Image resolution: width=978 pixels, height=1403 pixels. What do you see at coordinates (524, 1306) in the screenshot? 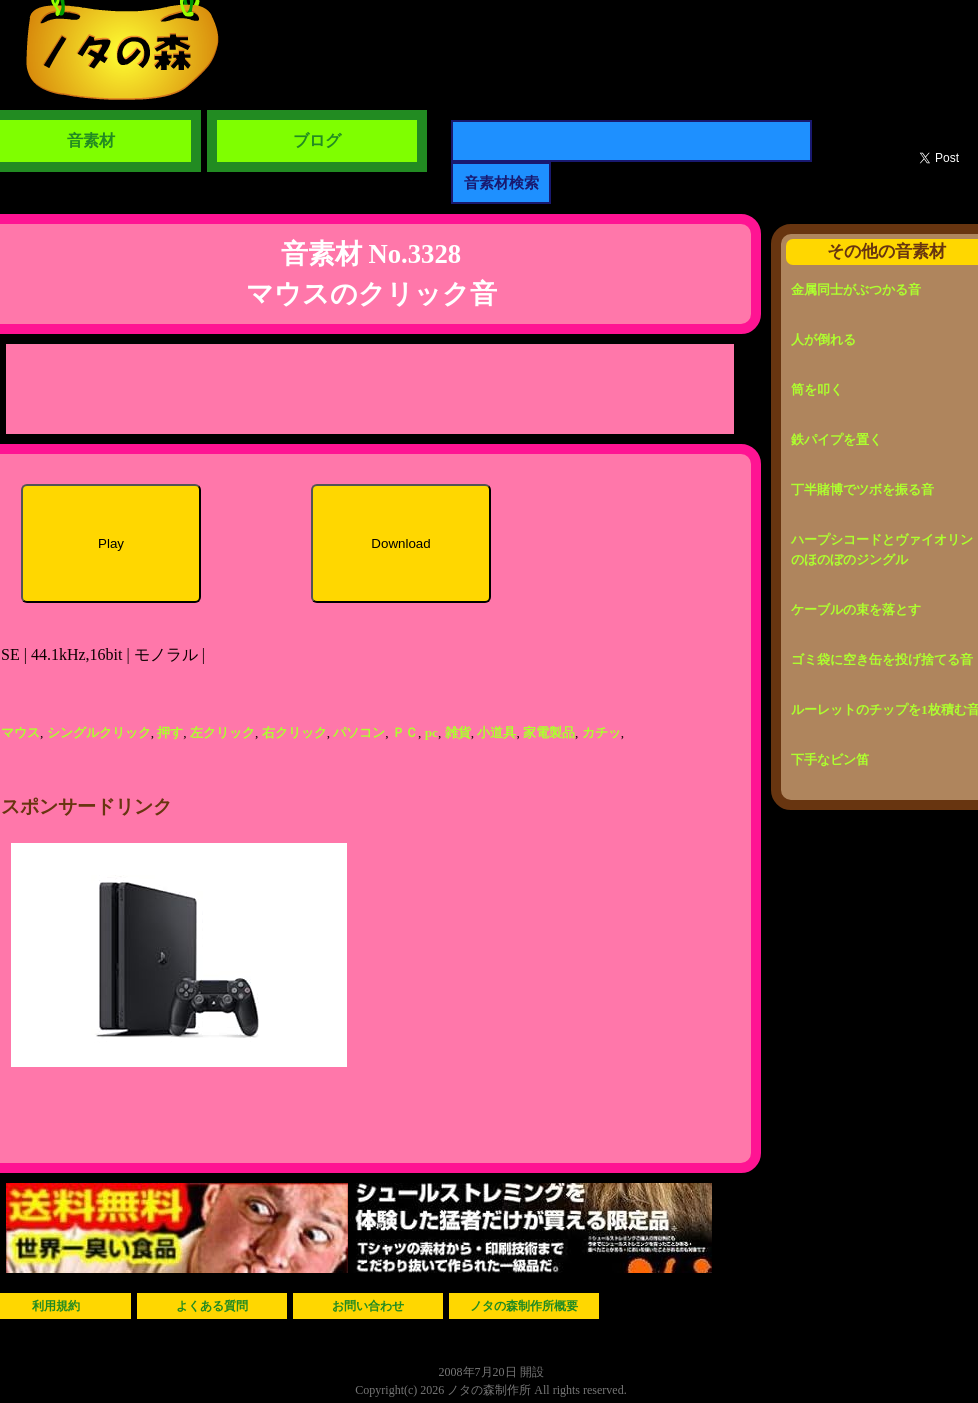
I see `ノタの森制作所概要` at bounding box center [524, 1306].